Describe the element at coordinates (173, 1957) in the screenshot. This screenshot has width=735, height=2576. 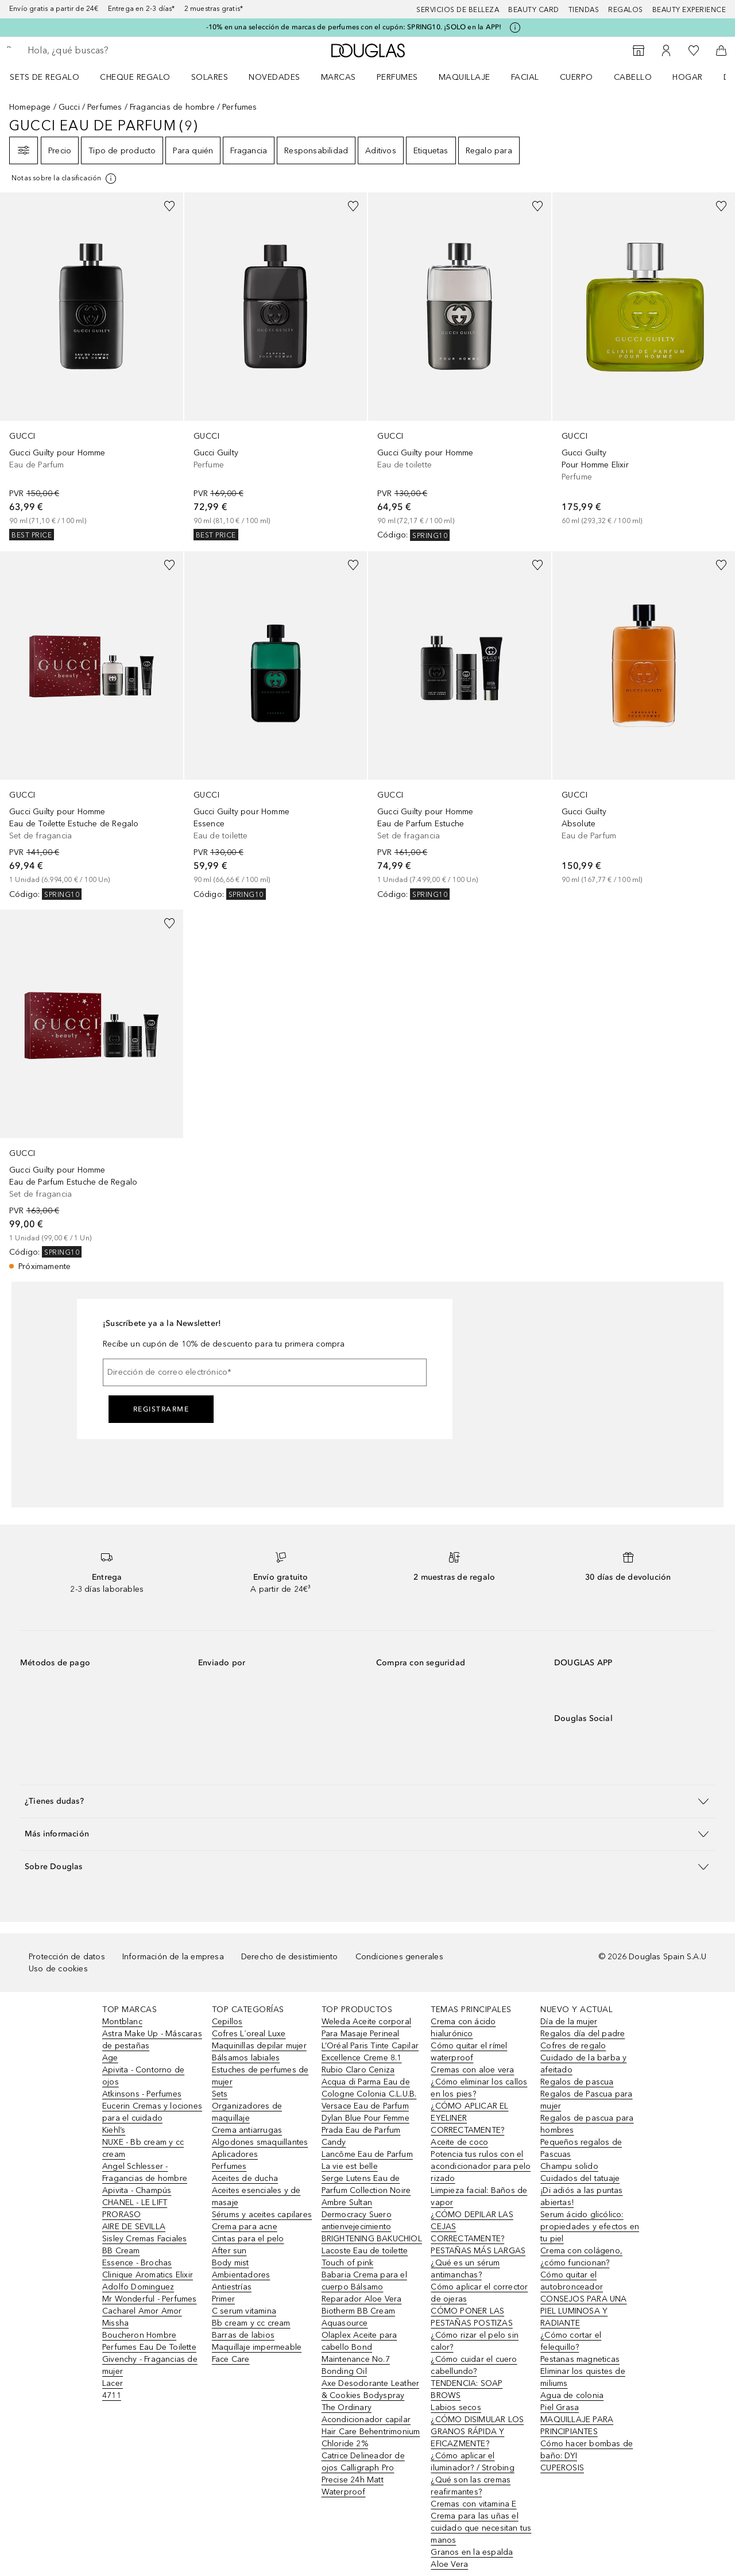
I see `Información de la empresa` at that location.